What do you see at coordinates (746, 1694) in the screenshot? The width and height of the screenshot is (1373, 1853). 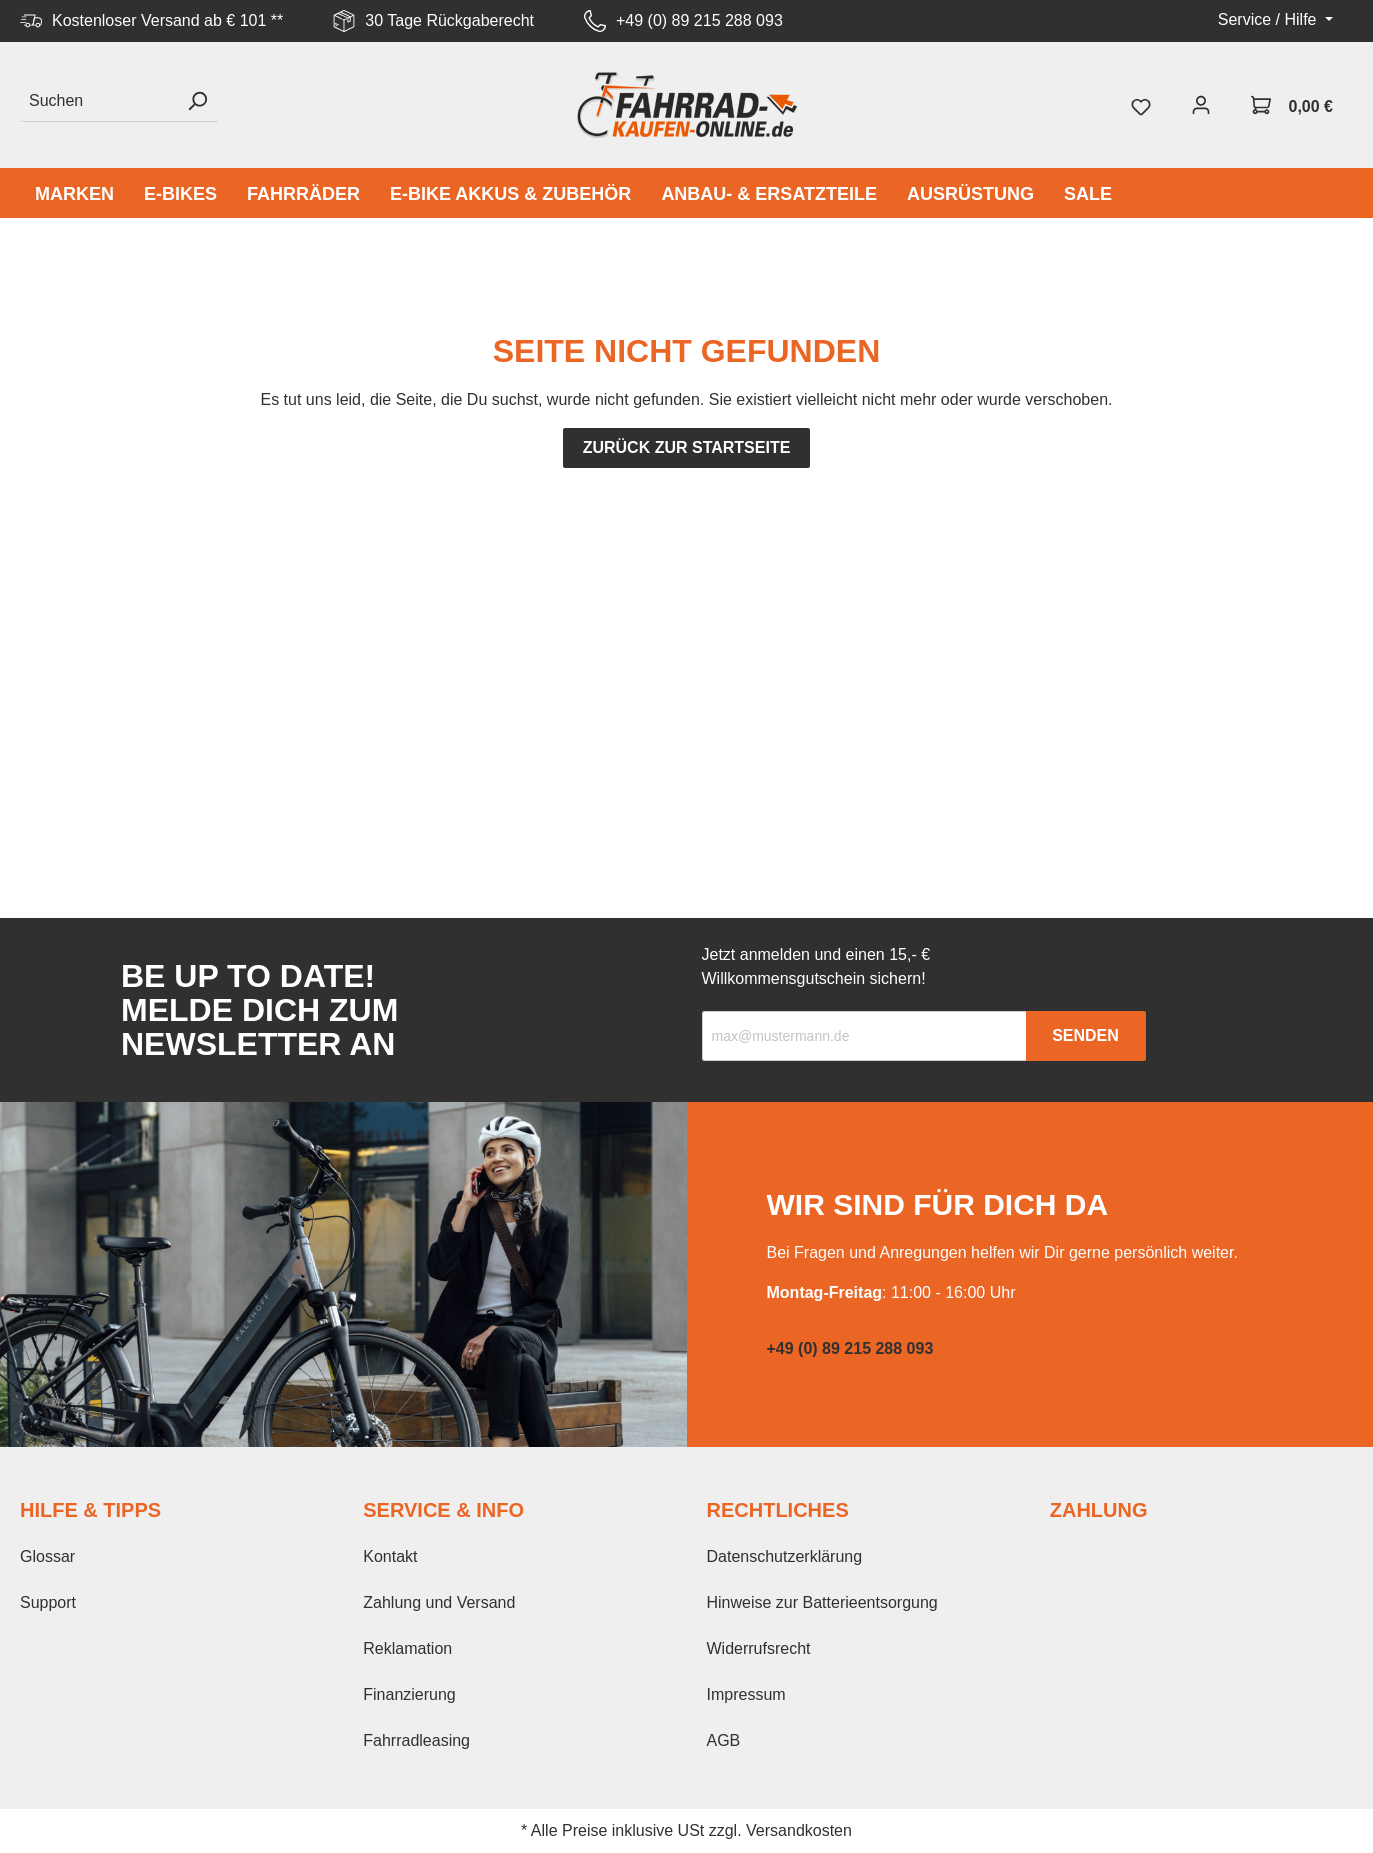 I see `Impressum` at bounding box center [746, 1694].